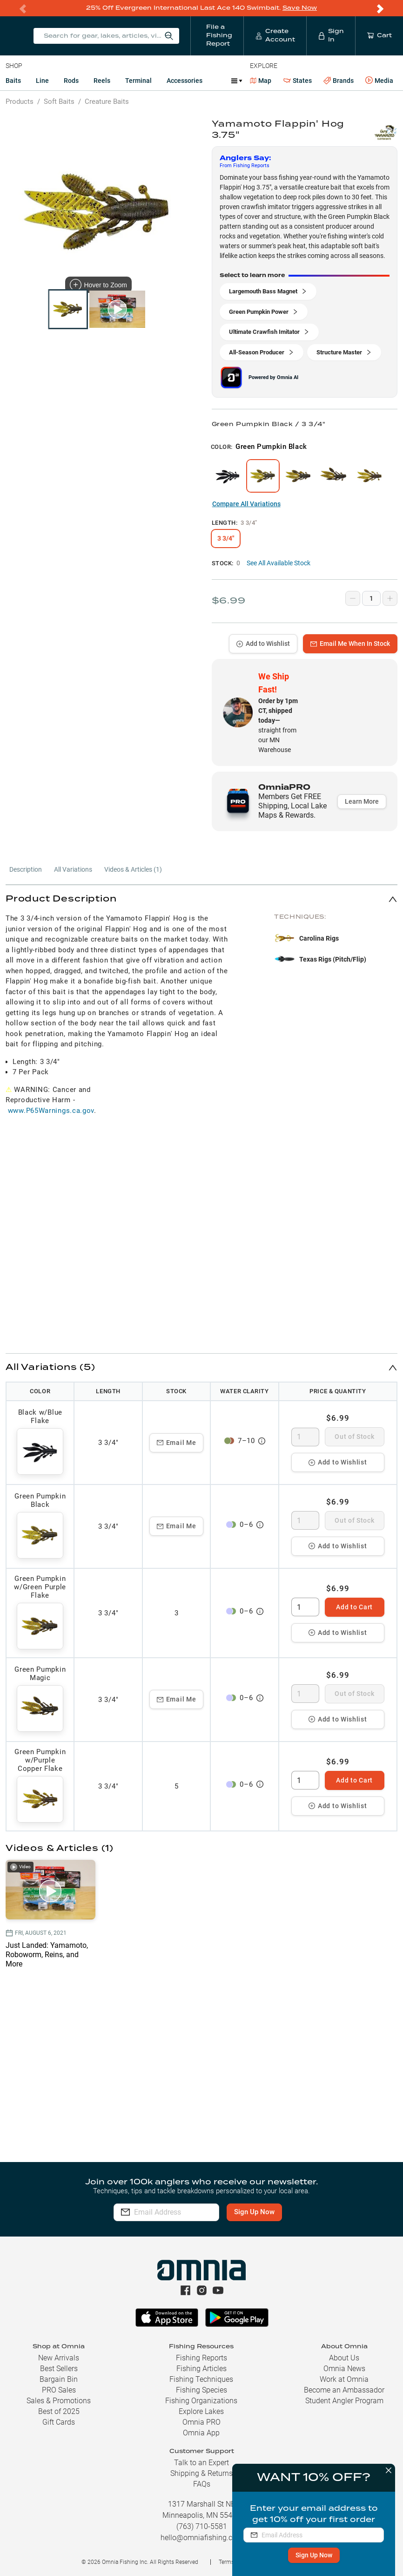 The image size is (403, 2576). What do you see at coordinates (201, 2473) in the screenshot?
I see `Shipping & Returns` at bounding box center [201, 2473].